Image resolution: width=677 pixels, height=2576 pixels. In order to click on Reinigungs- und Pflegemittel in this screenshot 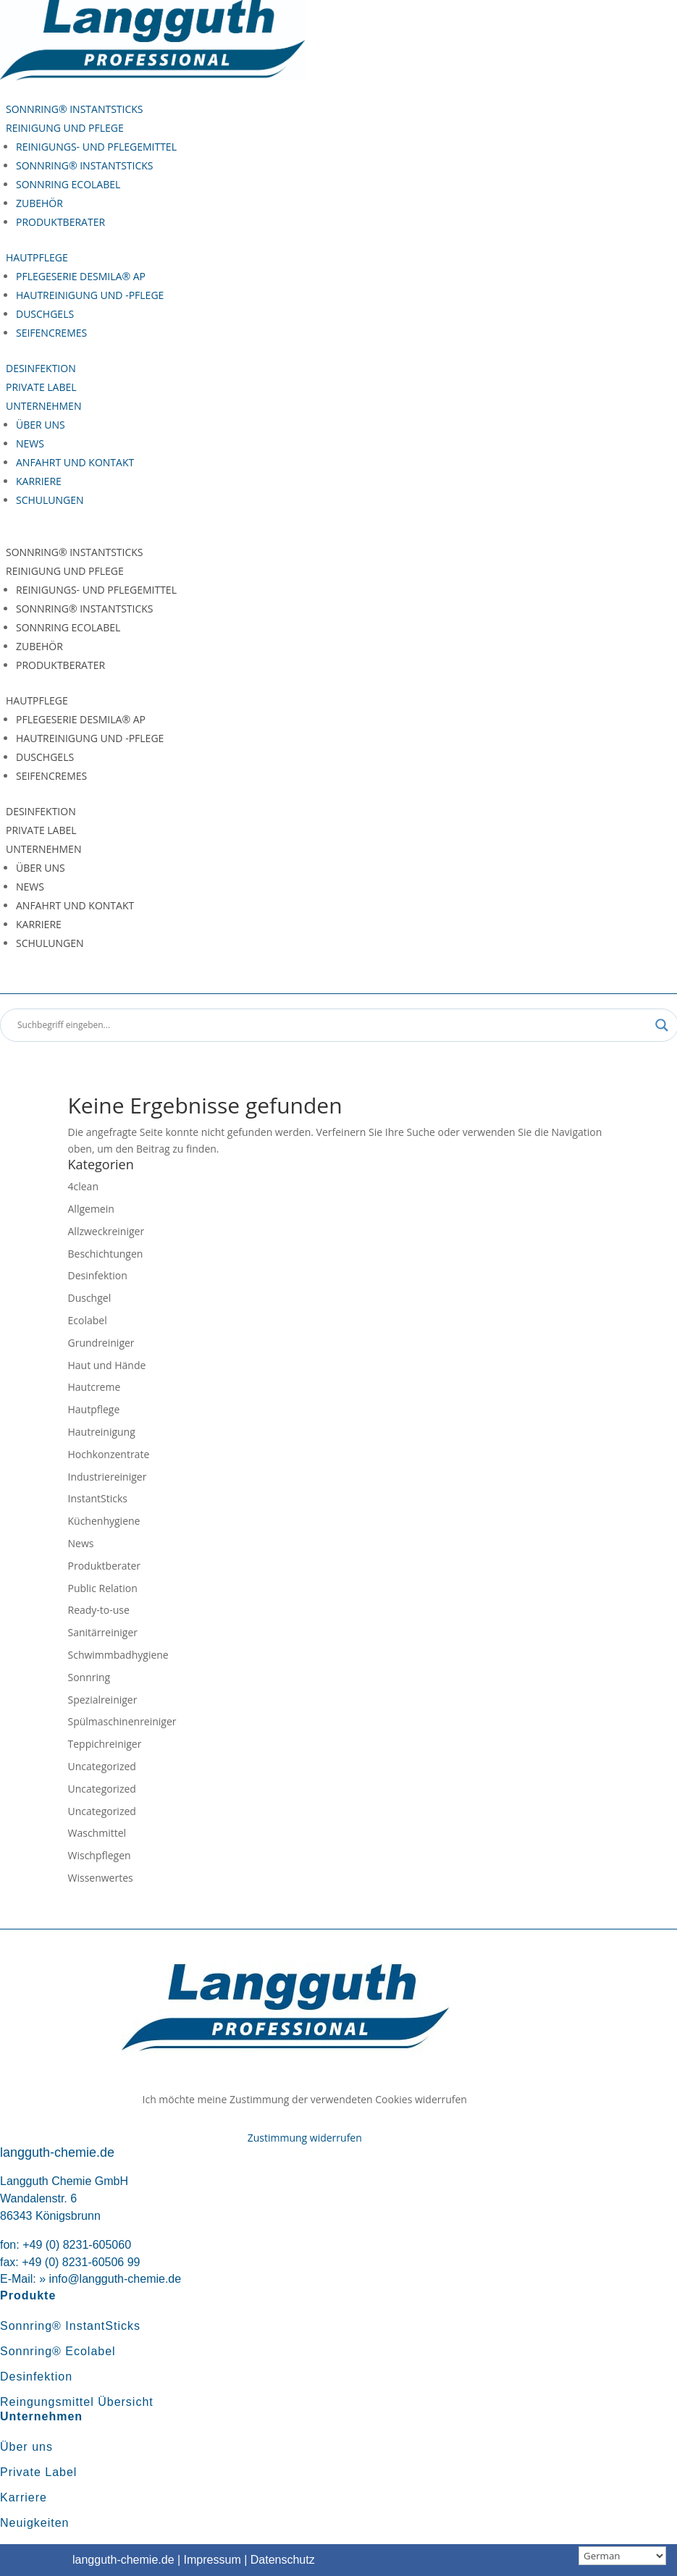, I will do `click(96, 146)`.